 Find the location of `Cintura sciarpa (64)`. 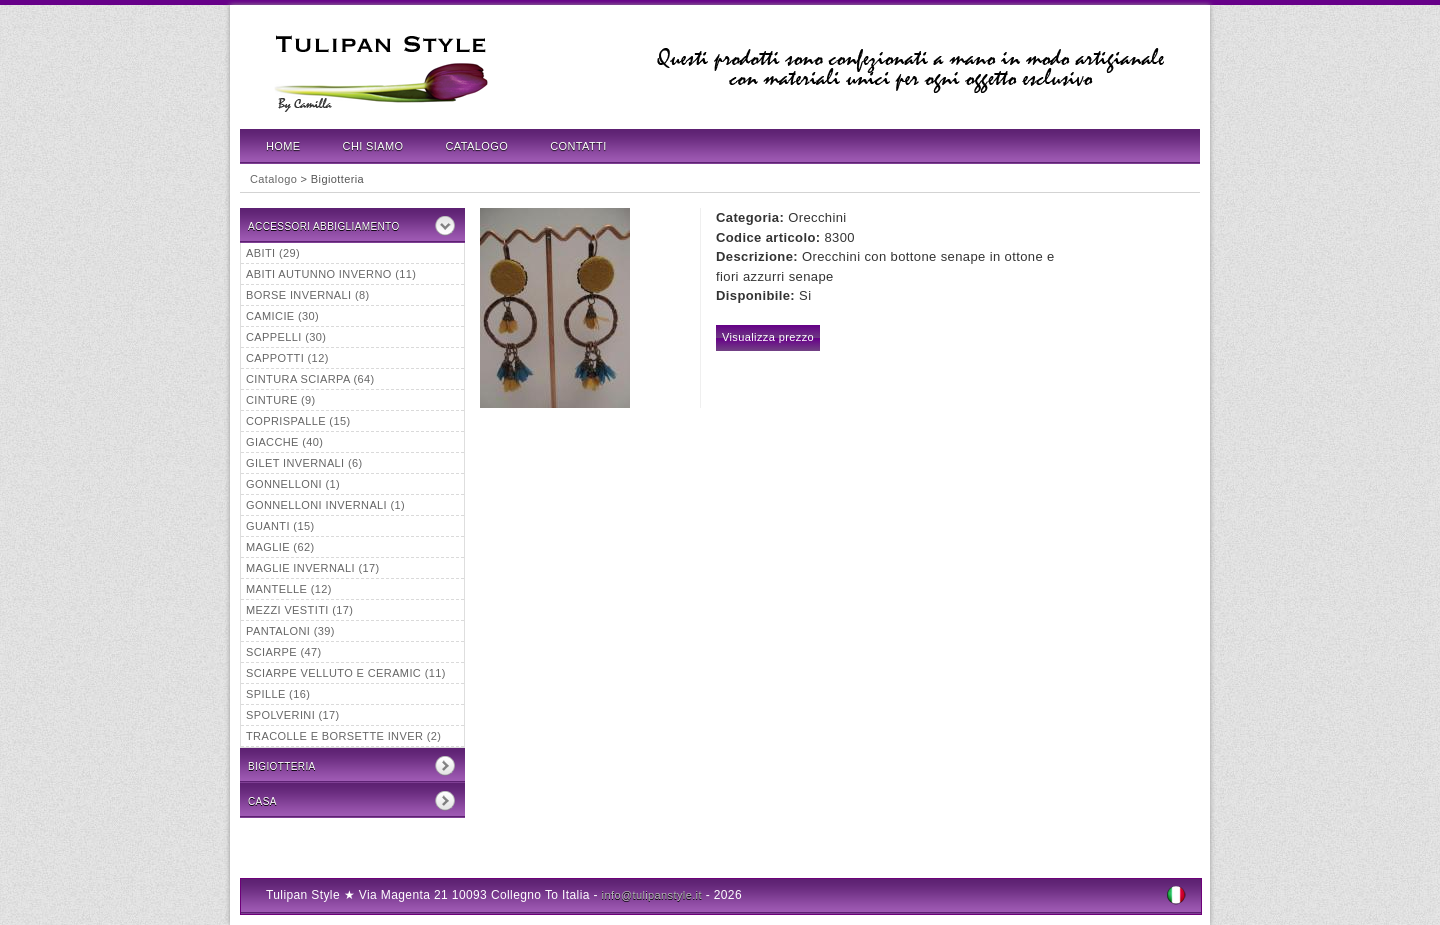

Cintura sciarpa (64) is located at coordinates (310, 379).